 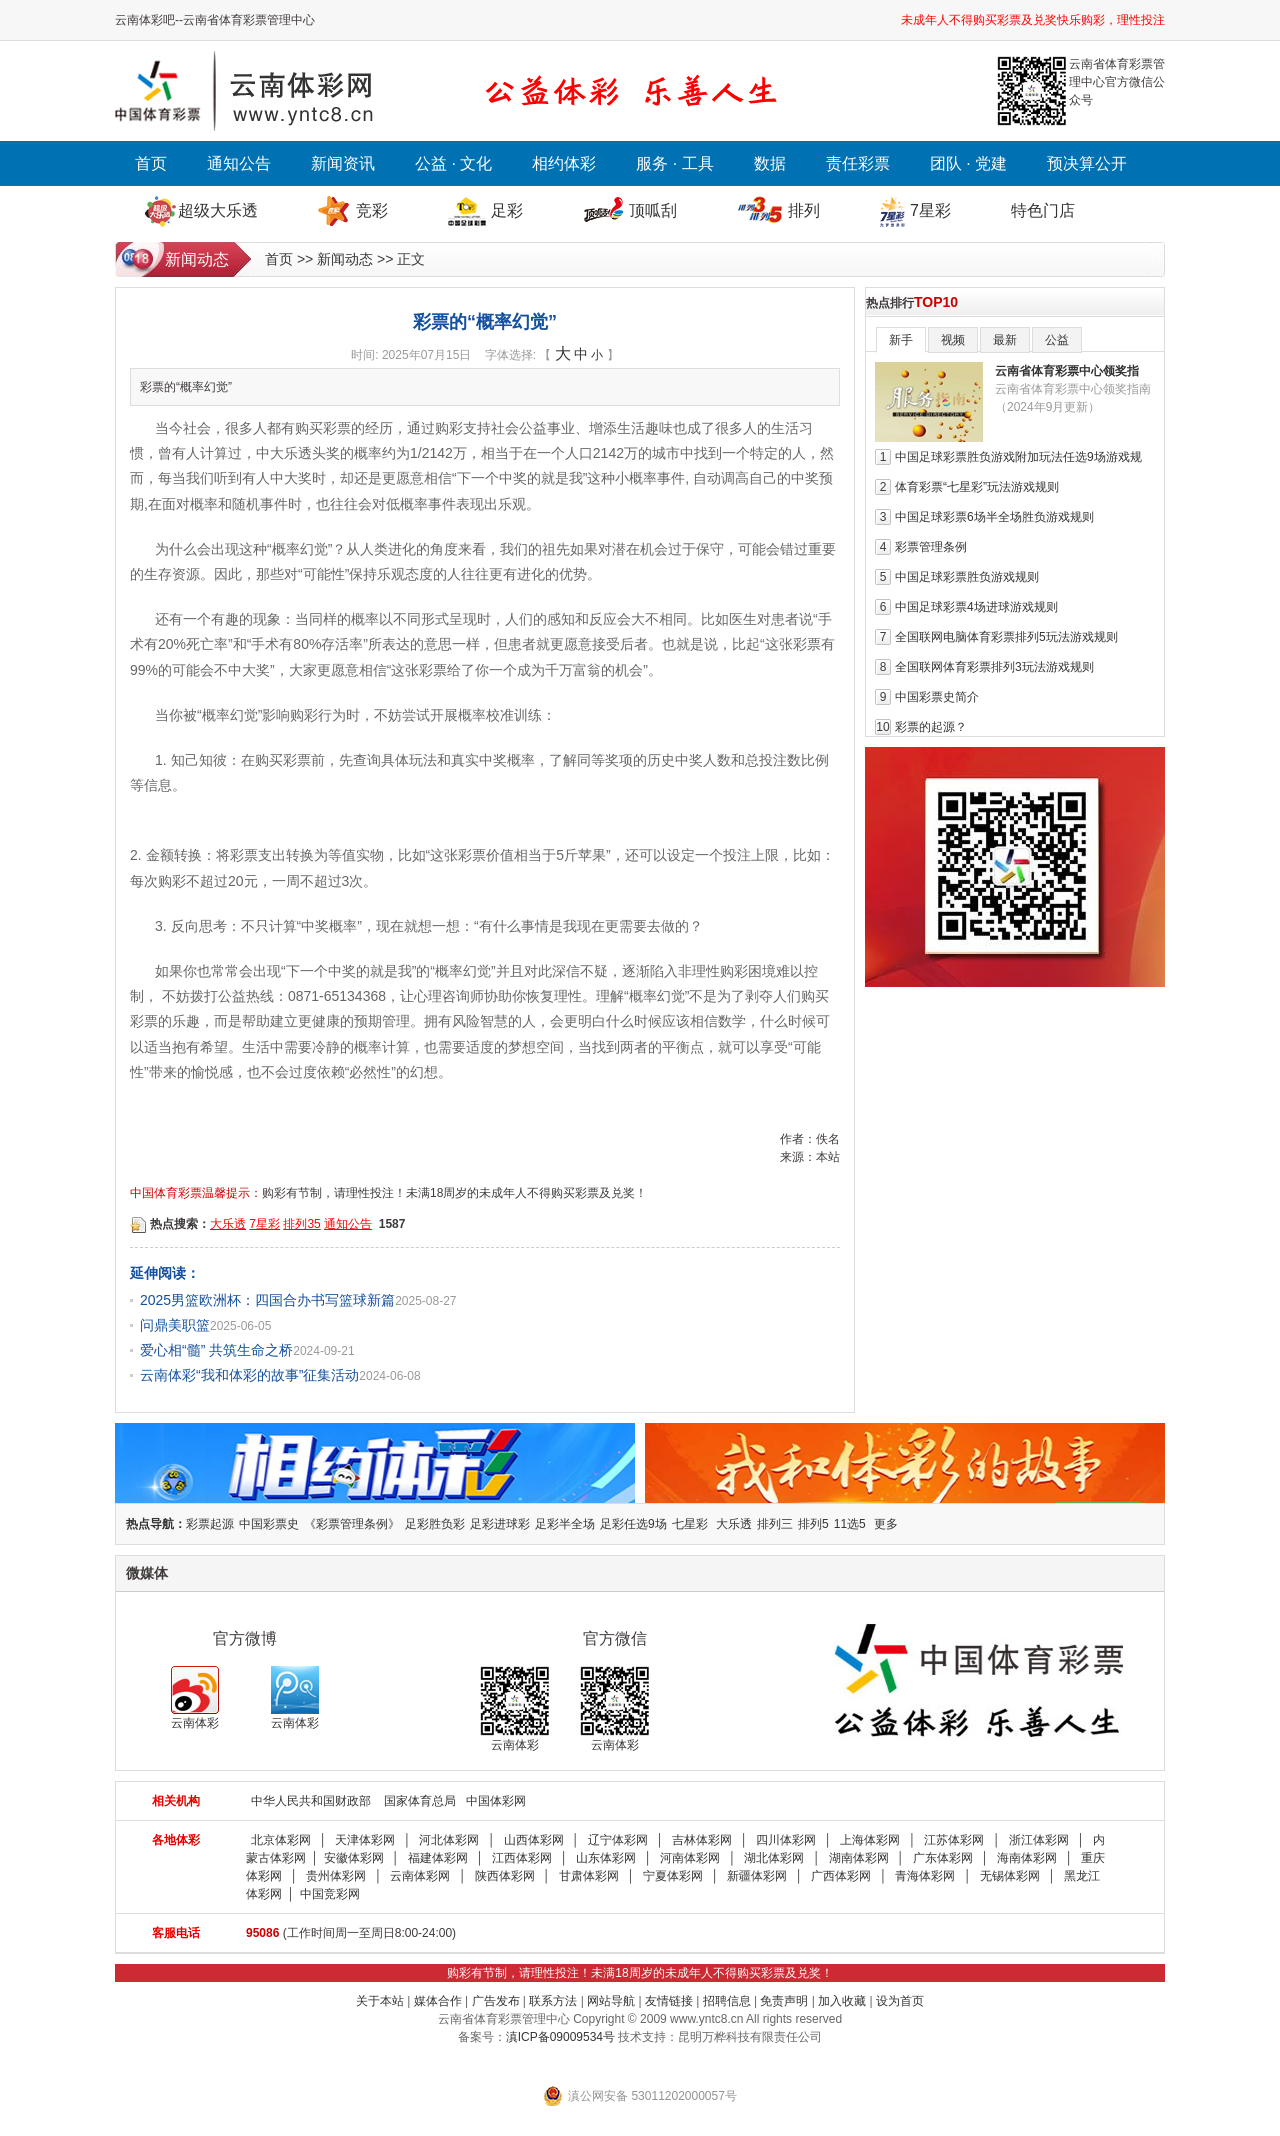 What do you see at coordinates (218, 210) in the screenshot?
I see `超级大乐透` at bounding box center [218, 210].